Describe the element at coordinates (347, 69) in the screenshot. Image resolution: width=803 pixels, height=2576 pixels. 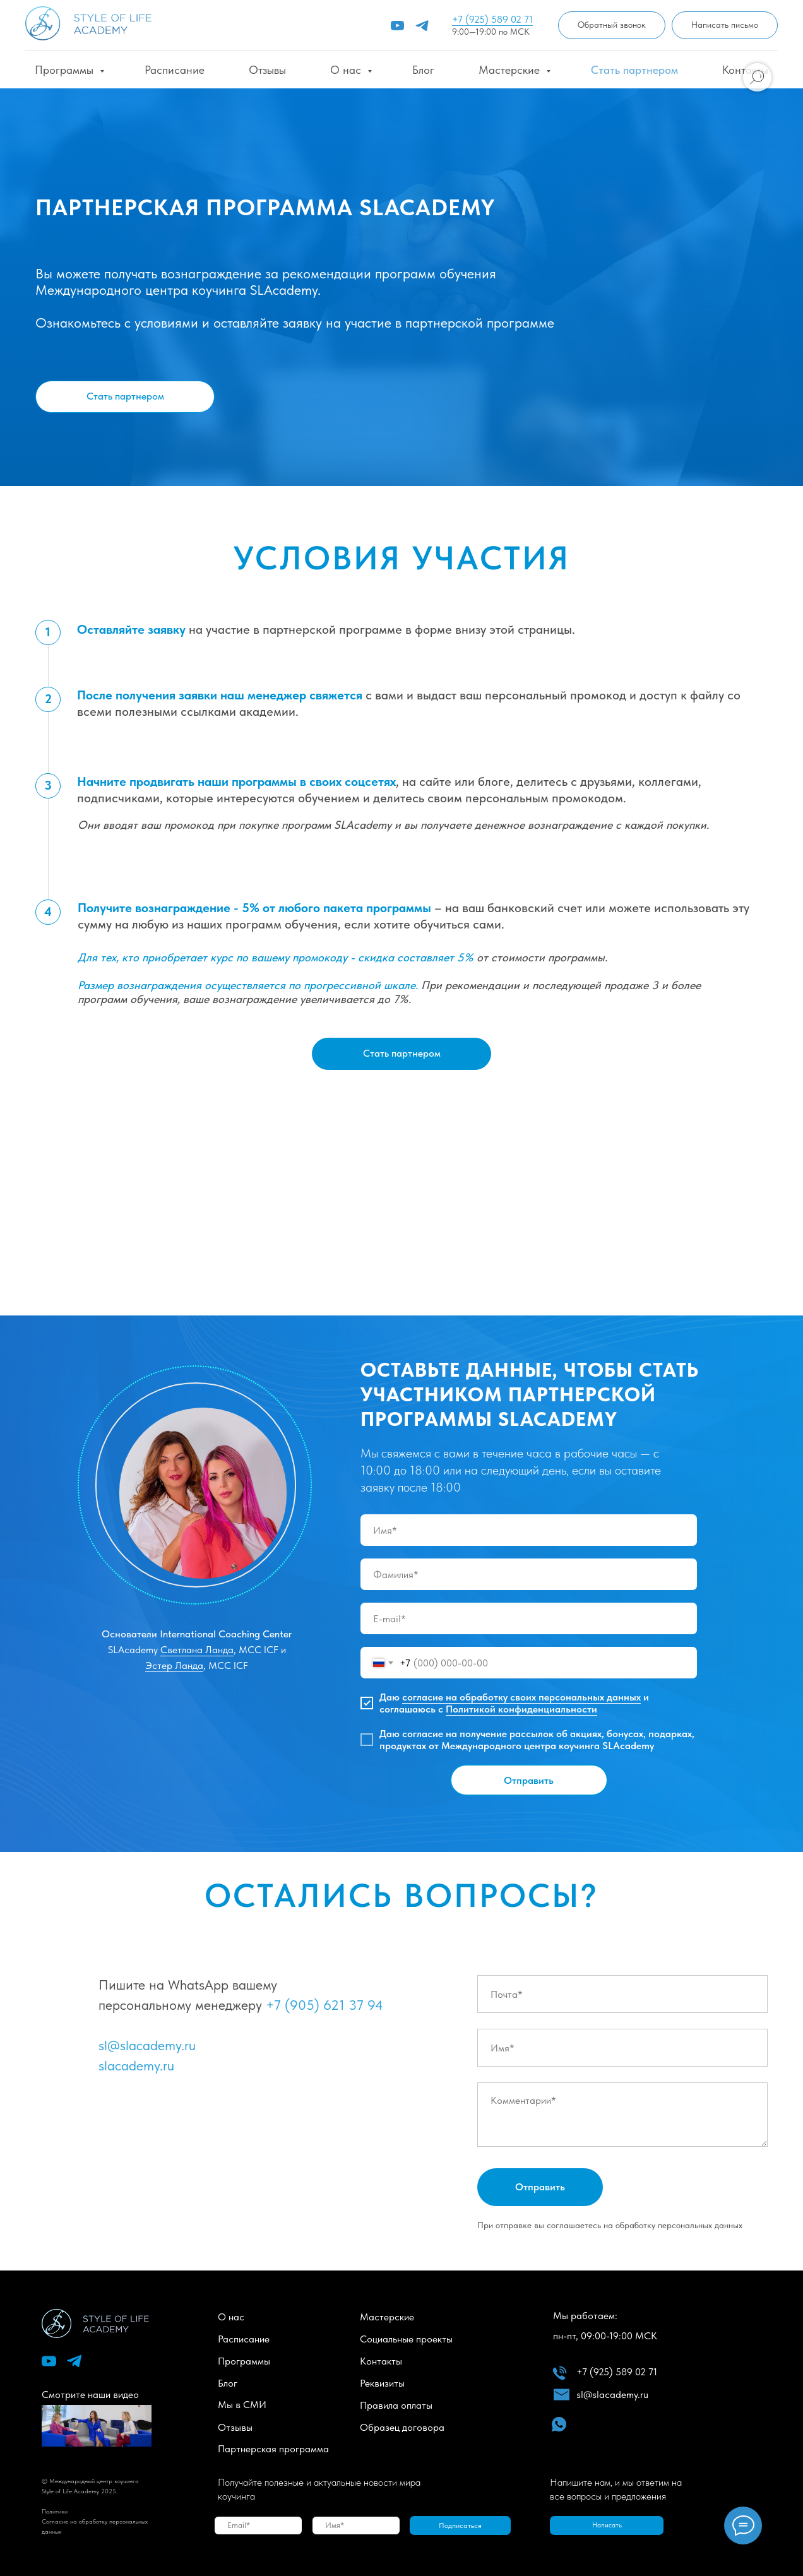
I see `О нас` at that location.